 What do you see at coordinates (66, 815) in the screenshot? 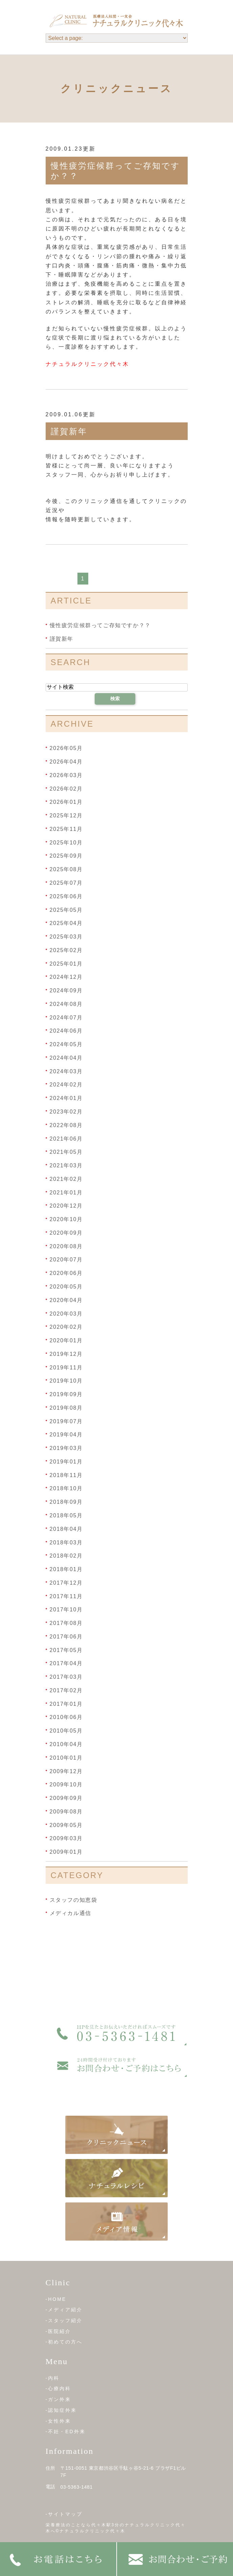
I see `2025年12月` at bounding box center [66, 815].